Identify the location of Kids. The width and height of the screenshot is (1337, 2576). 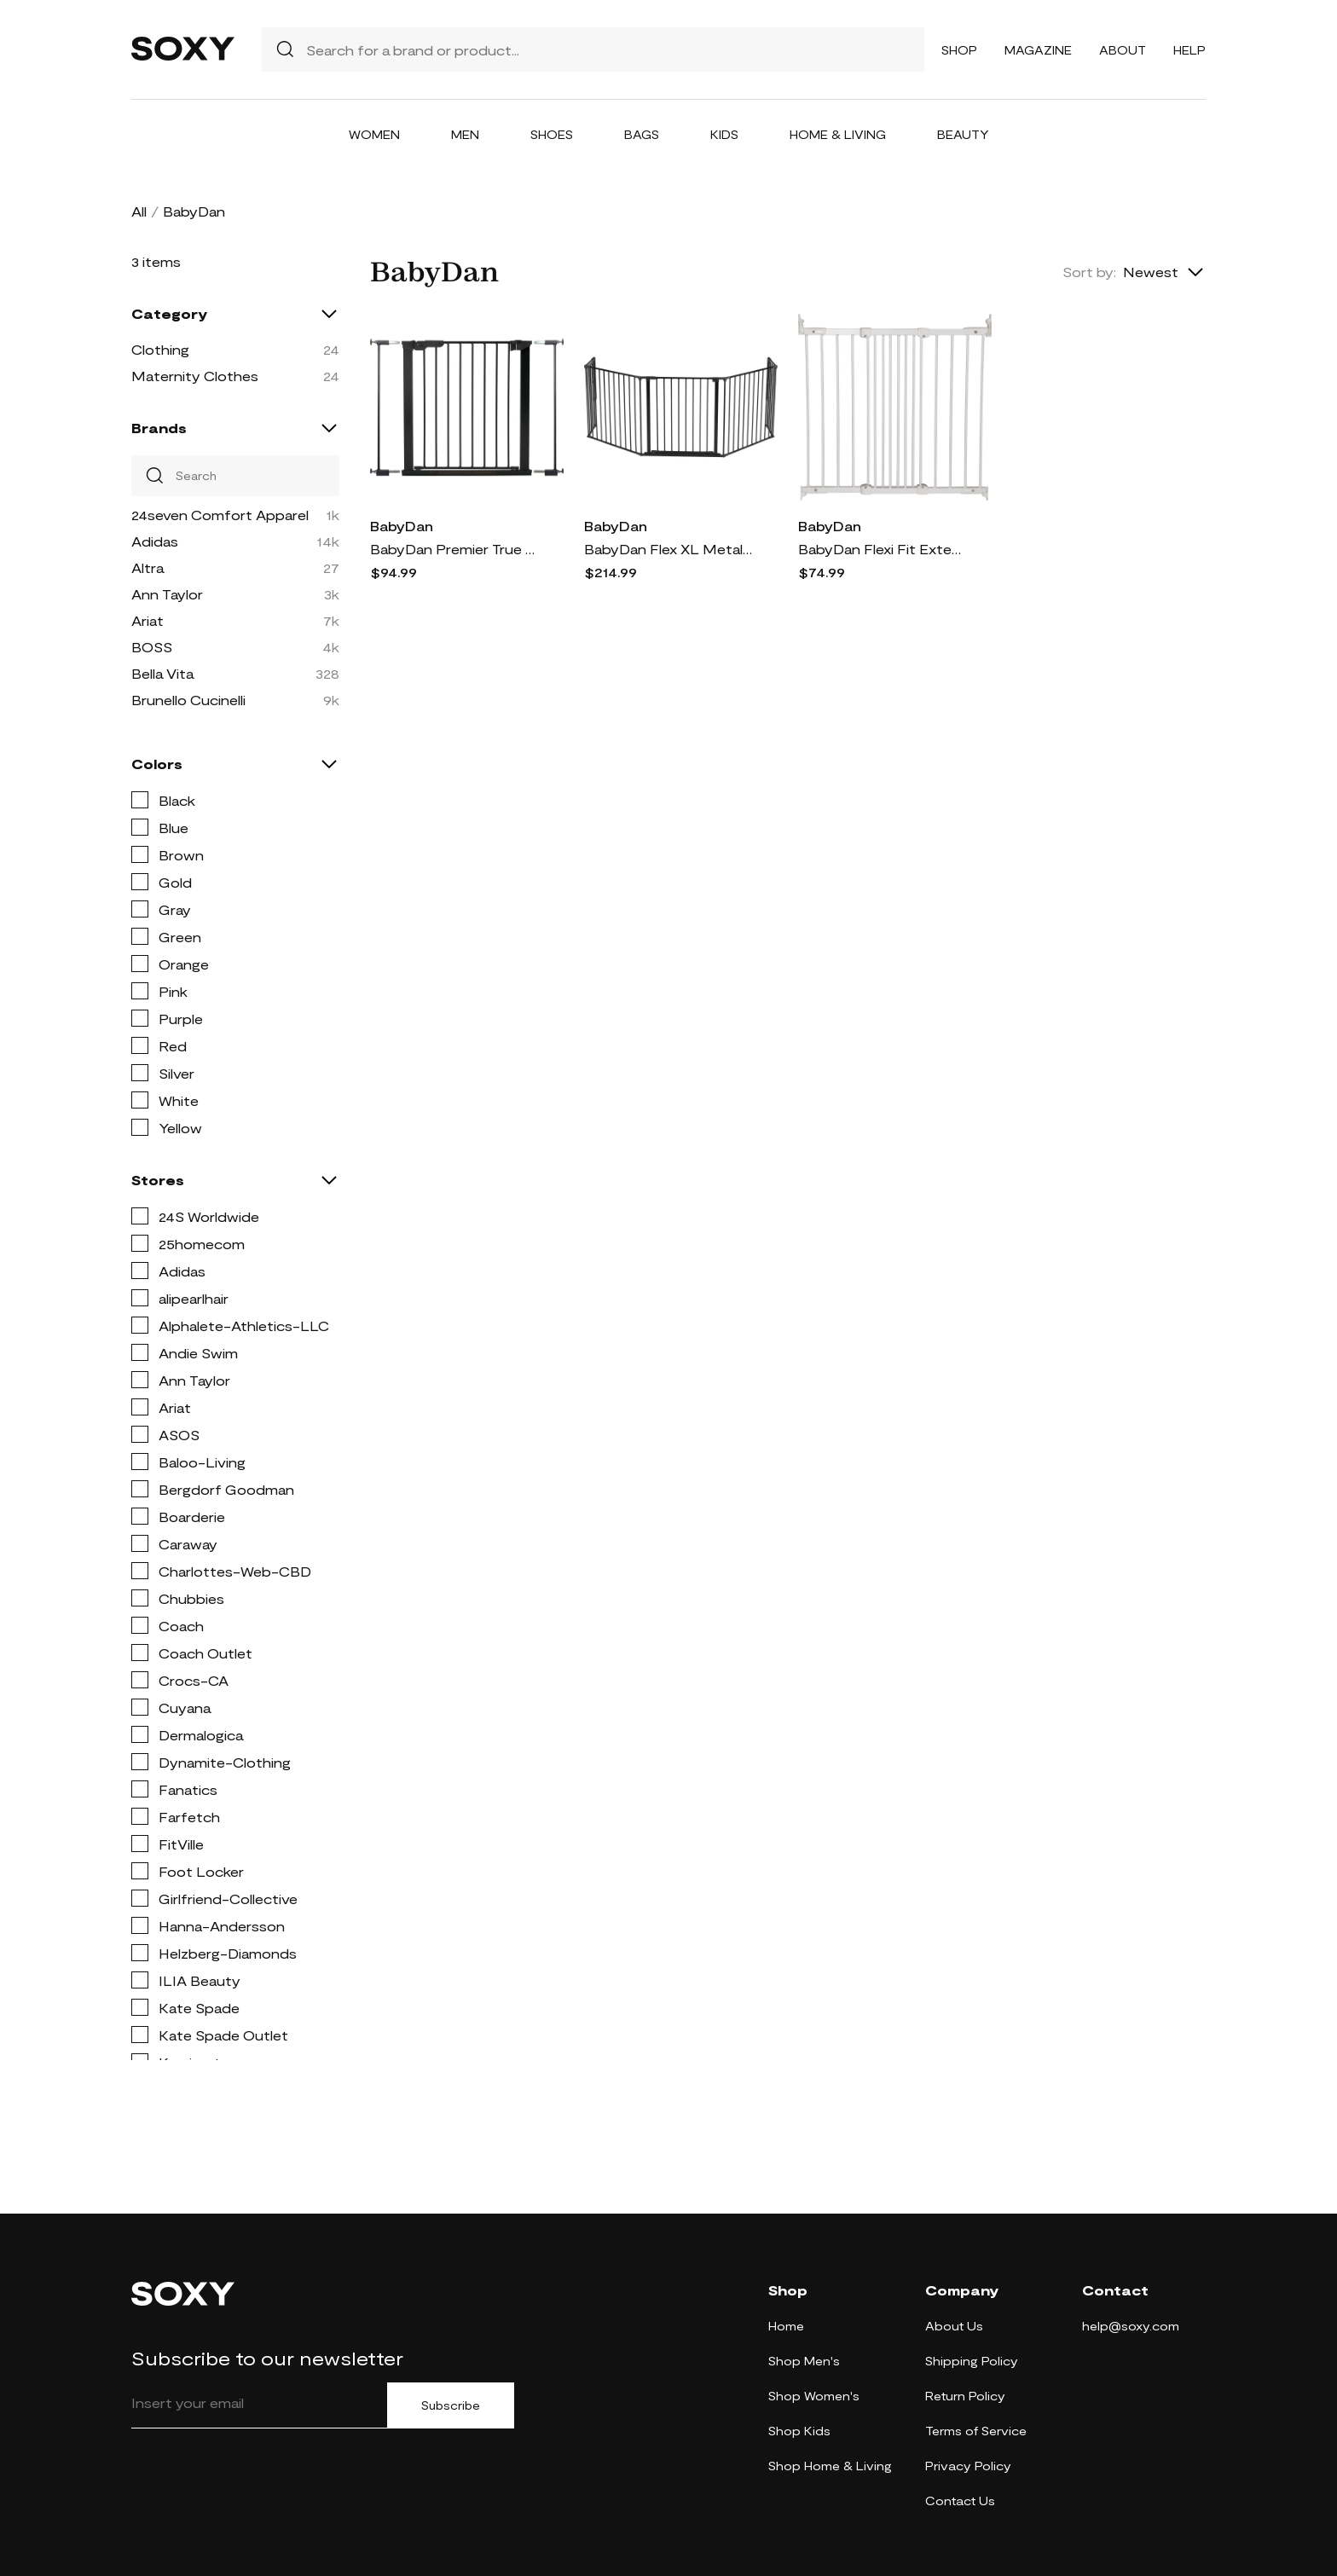
(724, 134).